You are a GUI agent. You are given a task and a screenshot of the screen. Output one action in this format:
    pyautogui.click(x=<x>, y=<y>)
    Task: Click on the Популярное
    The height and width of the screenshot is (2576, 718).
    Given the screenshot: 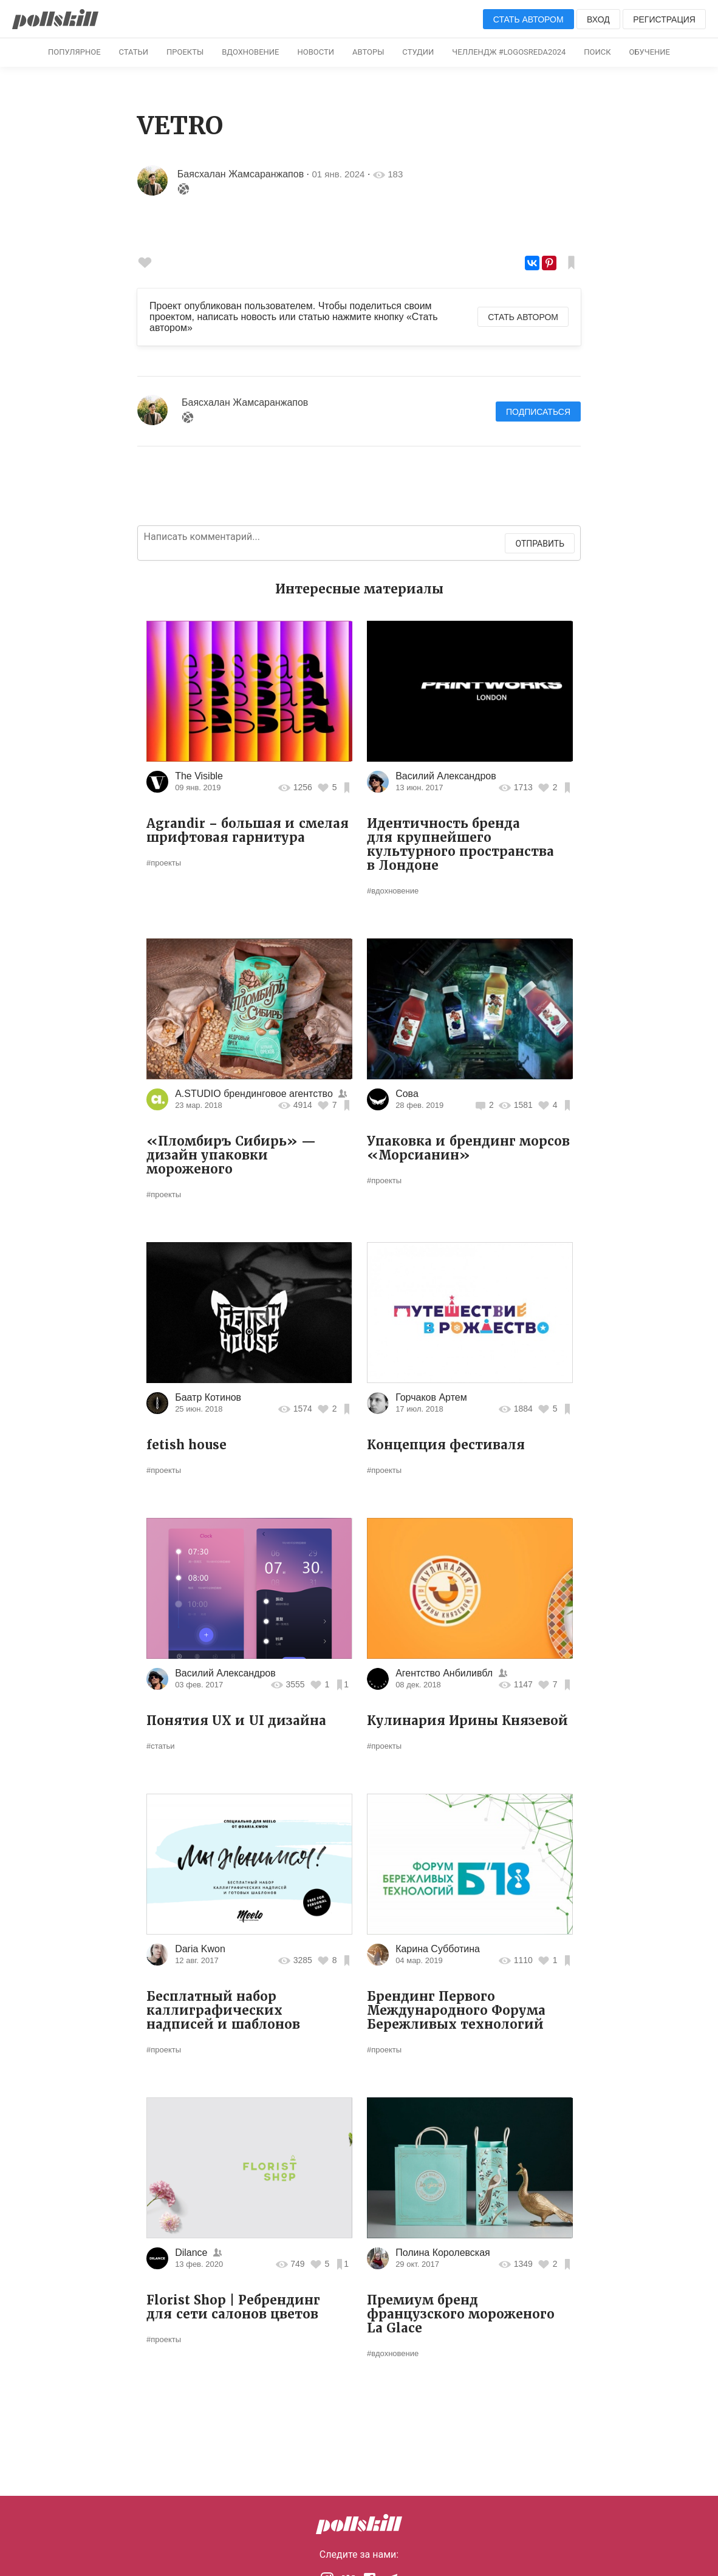 What is the action you would take?
    pyautogui.click(x=74, y=51)
    